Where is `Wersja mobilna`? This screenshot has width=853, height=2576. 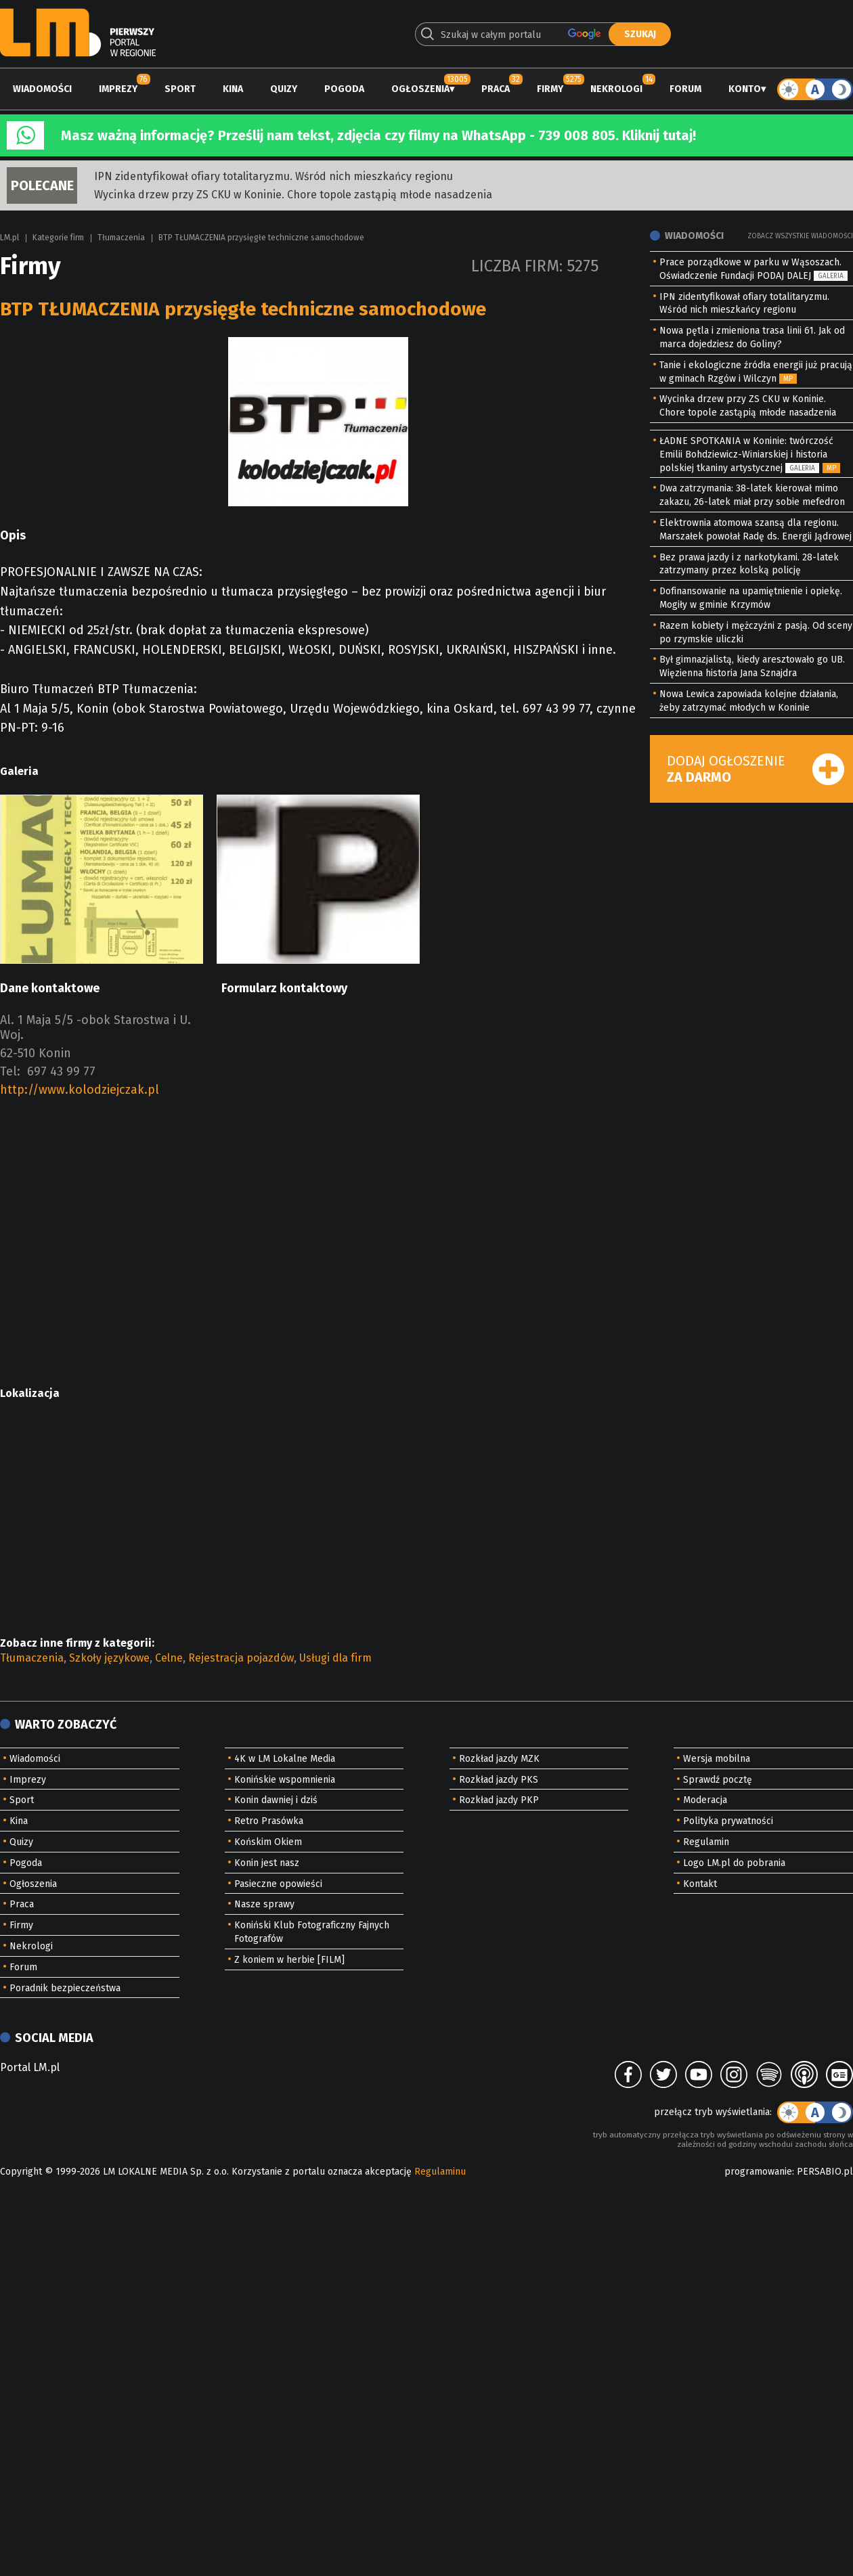
Wersja mobilna is located at coordinates (716, 1758).